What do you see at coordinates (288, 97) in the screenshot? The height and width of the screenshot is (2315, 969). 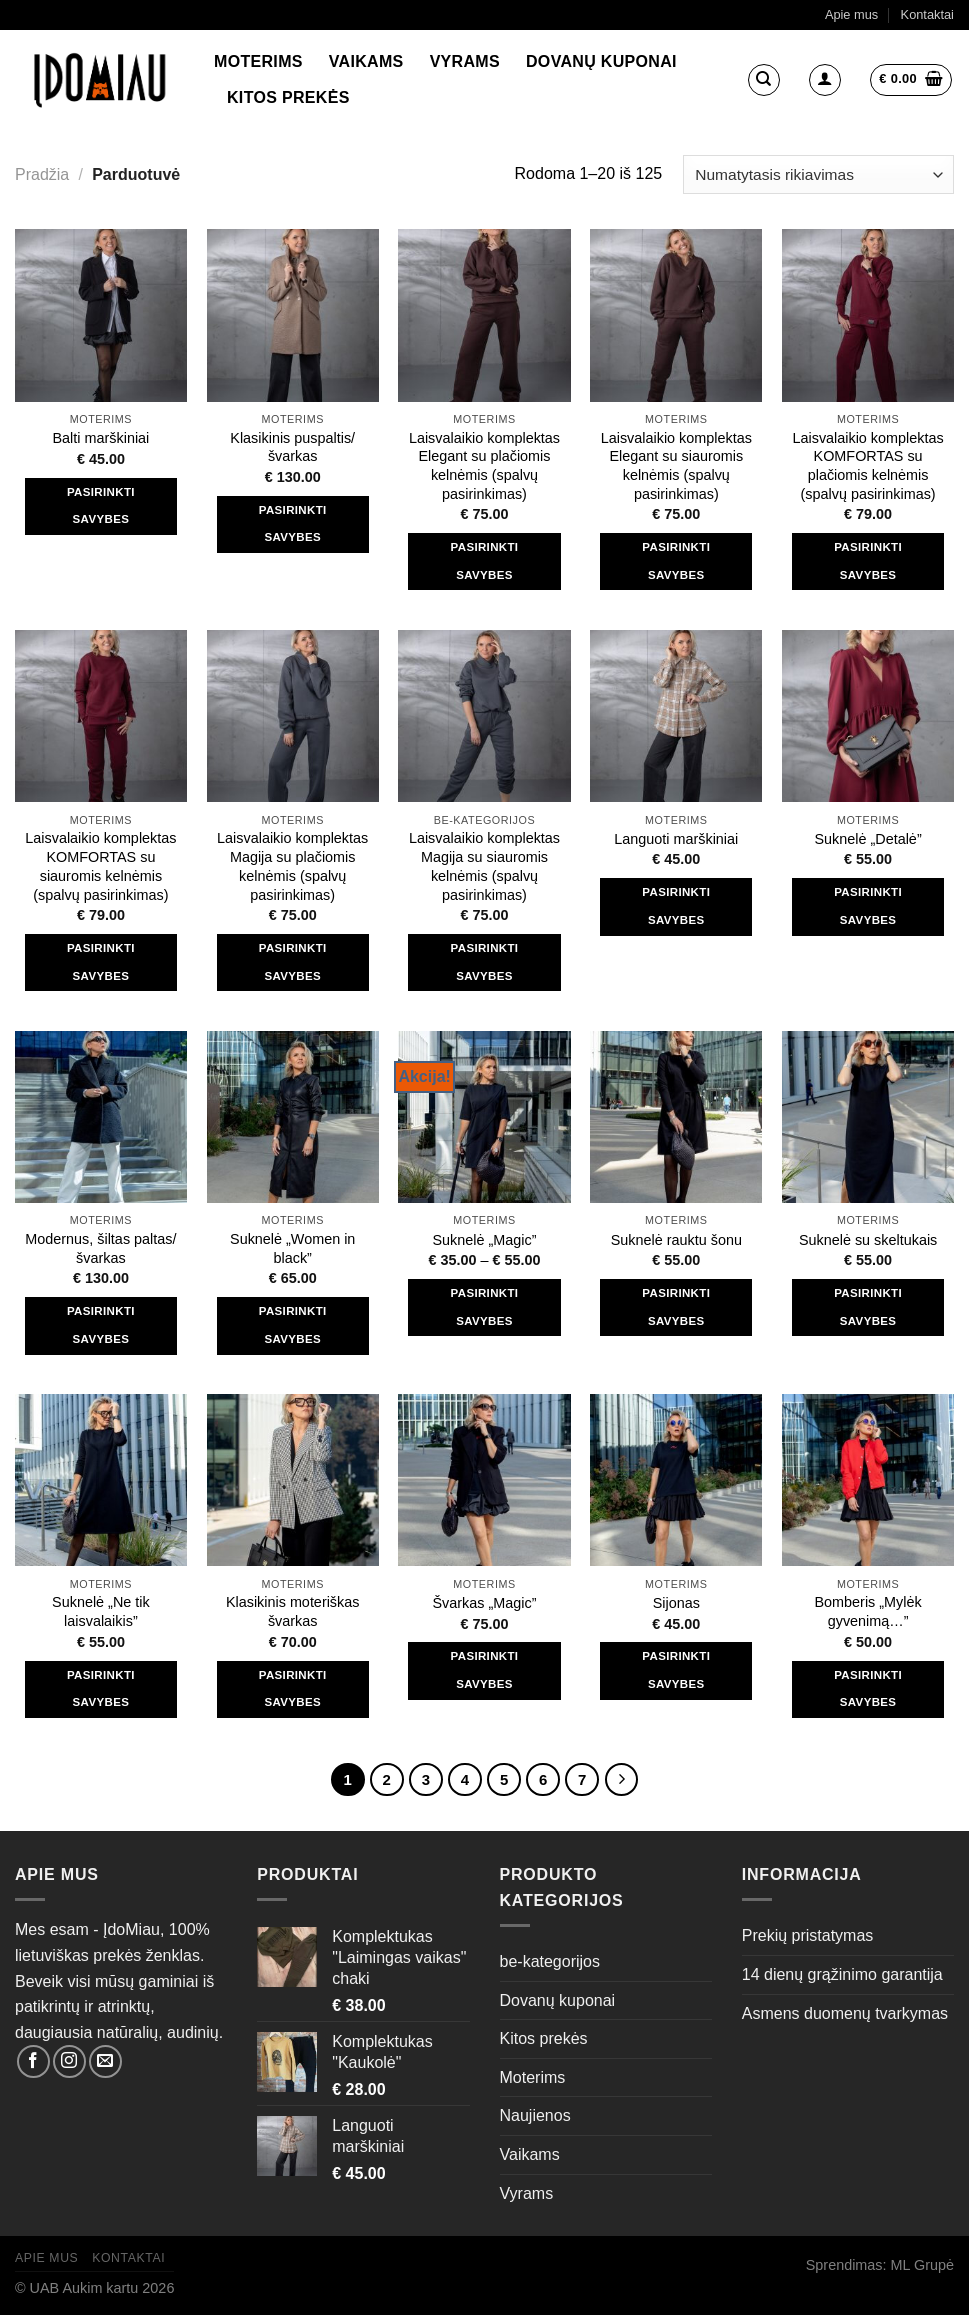 I see `Kitos prekės` at bounding box center [288, 97].